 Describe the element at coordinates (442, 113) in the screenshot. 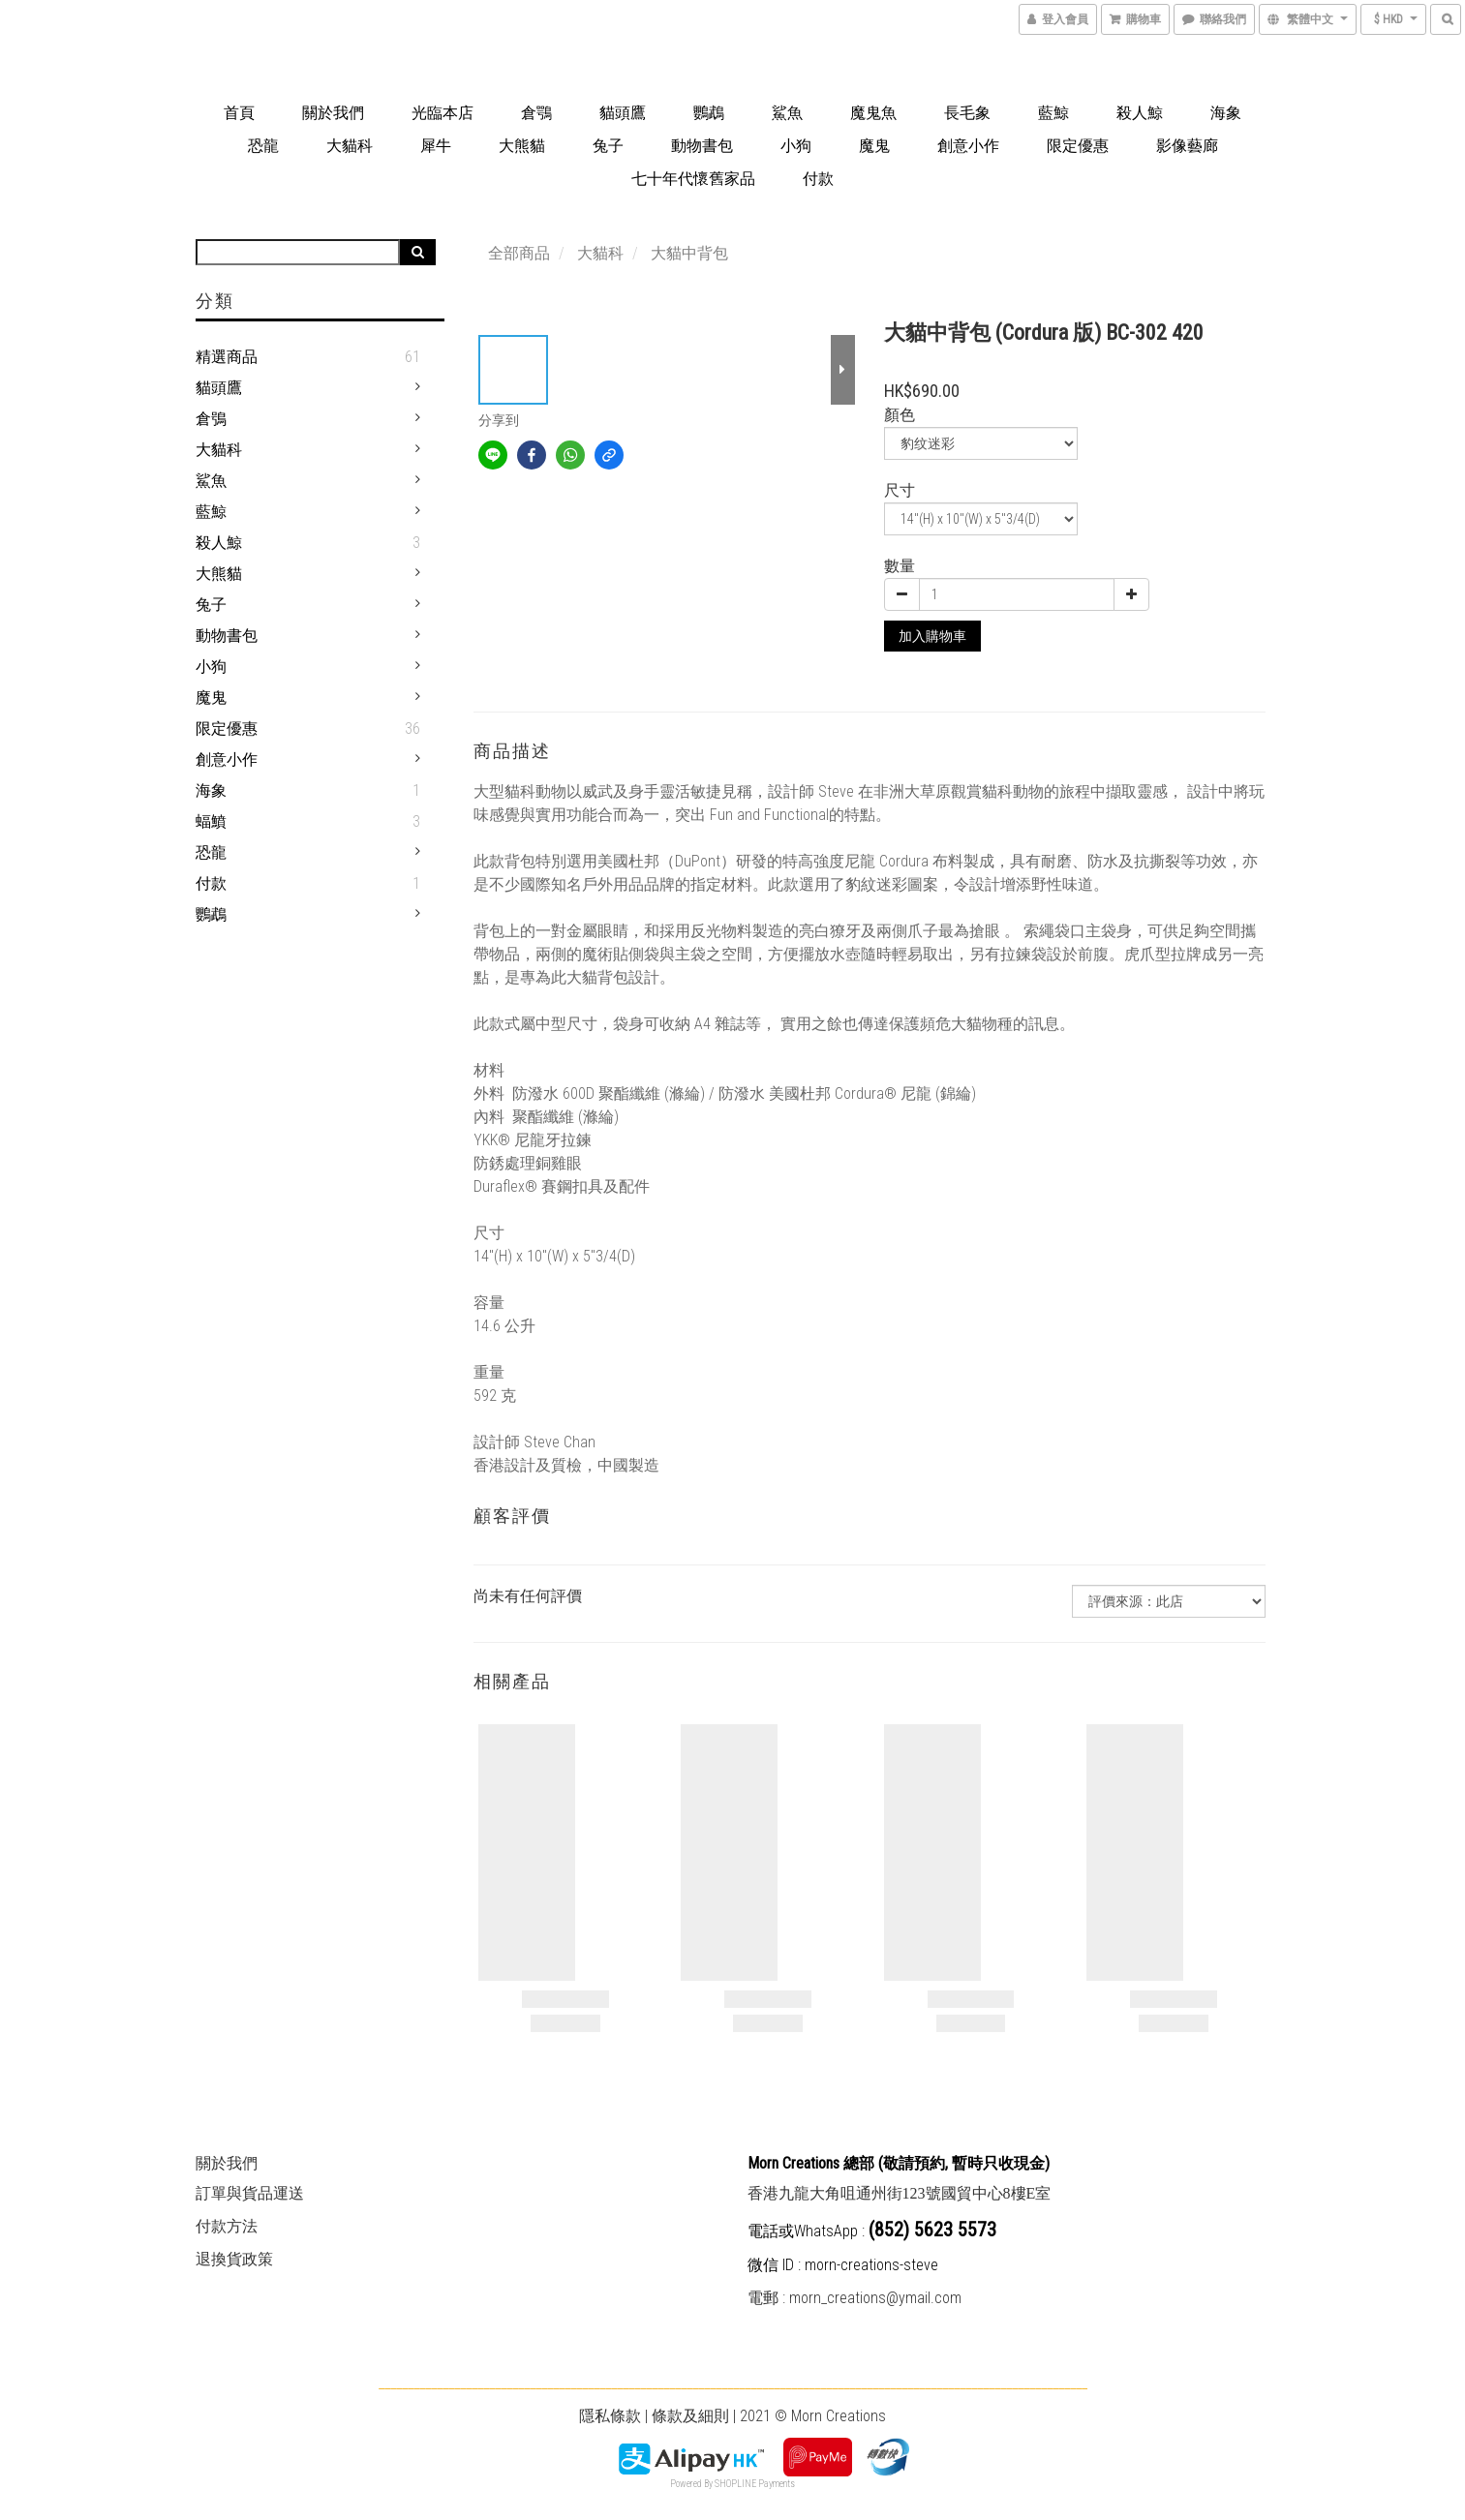

I see `光臨本店` at that location.